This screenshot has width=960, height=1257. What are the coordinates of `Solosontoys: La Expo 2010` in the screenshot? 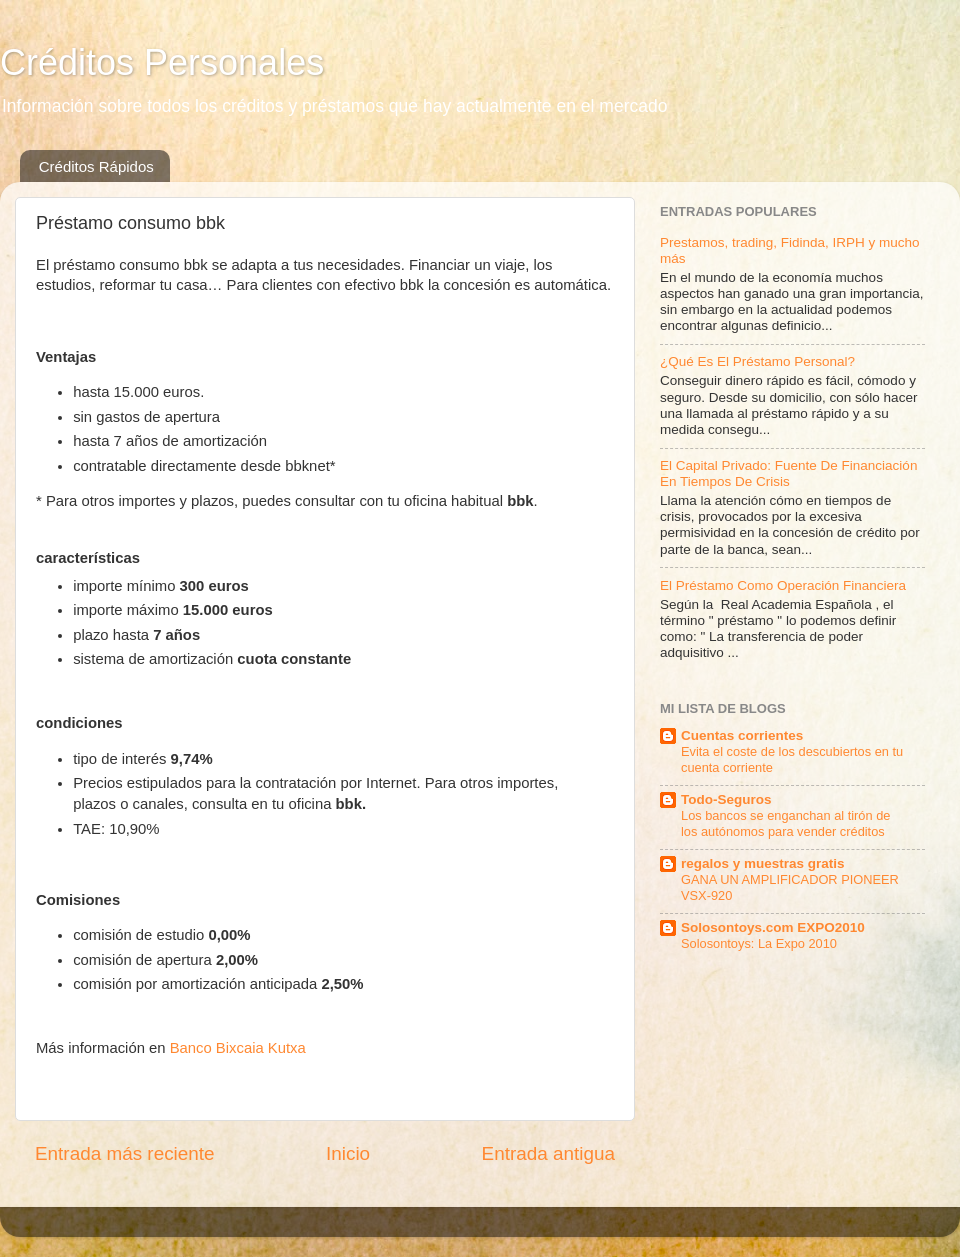 It's located at (759, 943).